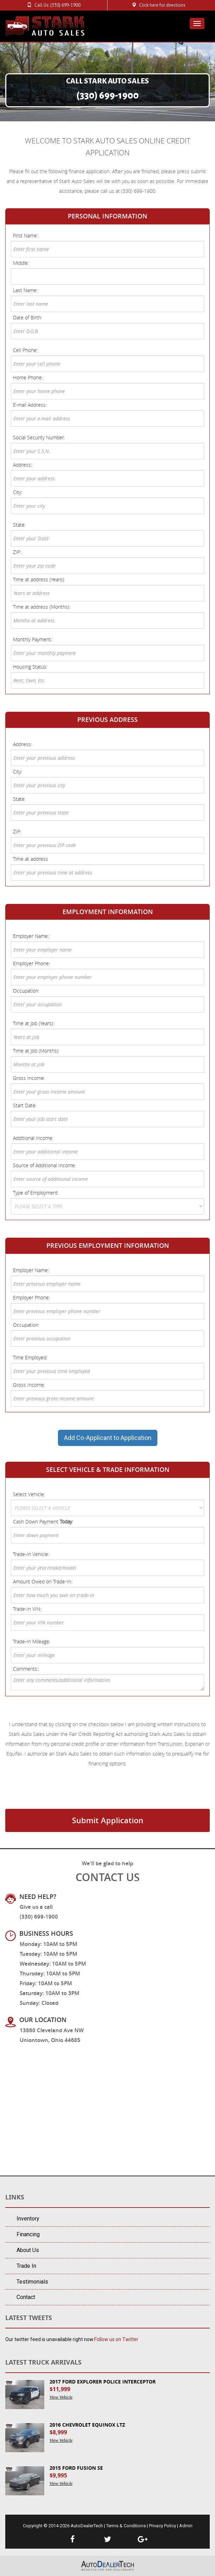 This screenshot has width=215, height=2576. Describe the element at coordinates (162, 2525) in the screenshot. I see `Privacy Policy` at that location.